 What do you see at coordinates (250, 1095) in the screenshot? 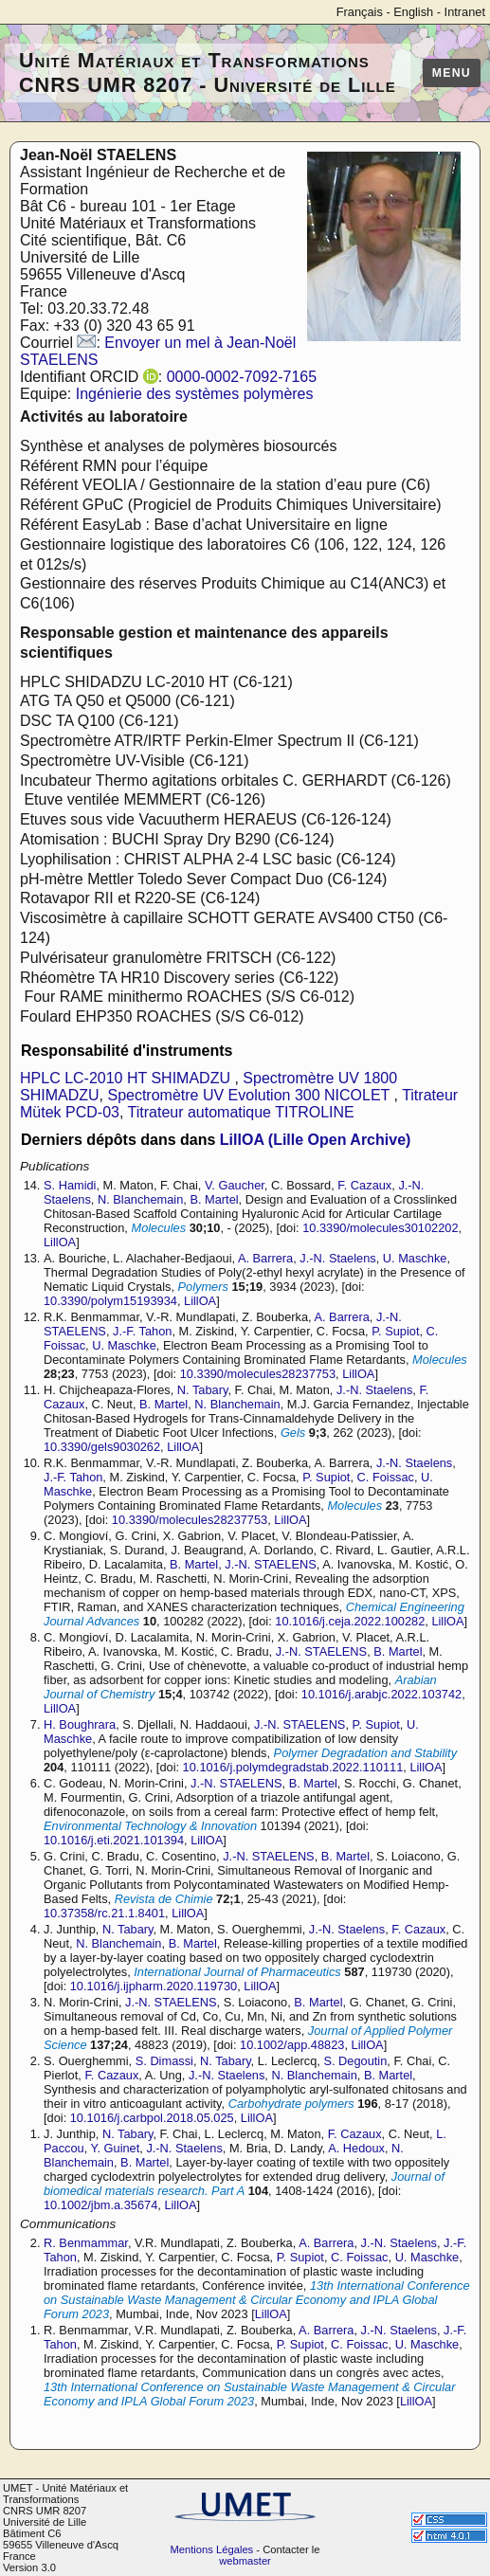
I see `Spectromètre UV Evolution 300 NICOLET` at bounding box center [250, 1095].